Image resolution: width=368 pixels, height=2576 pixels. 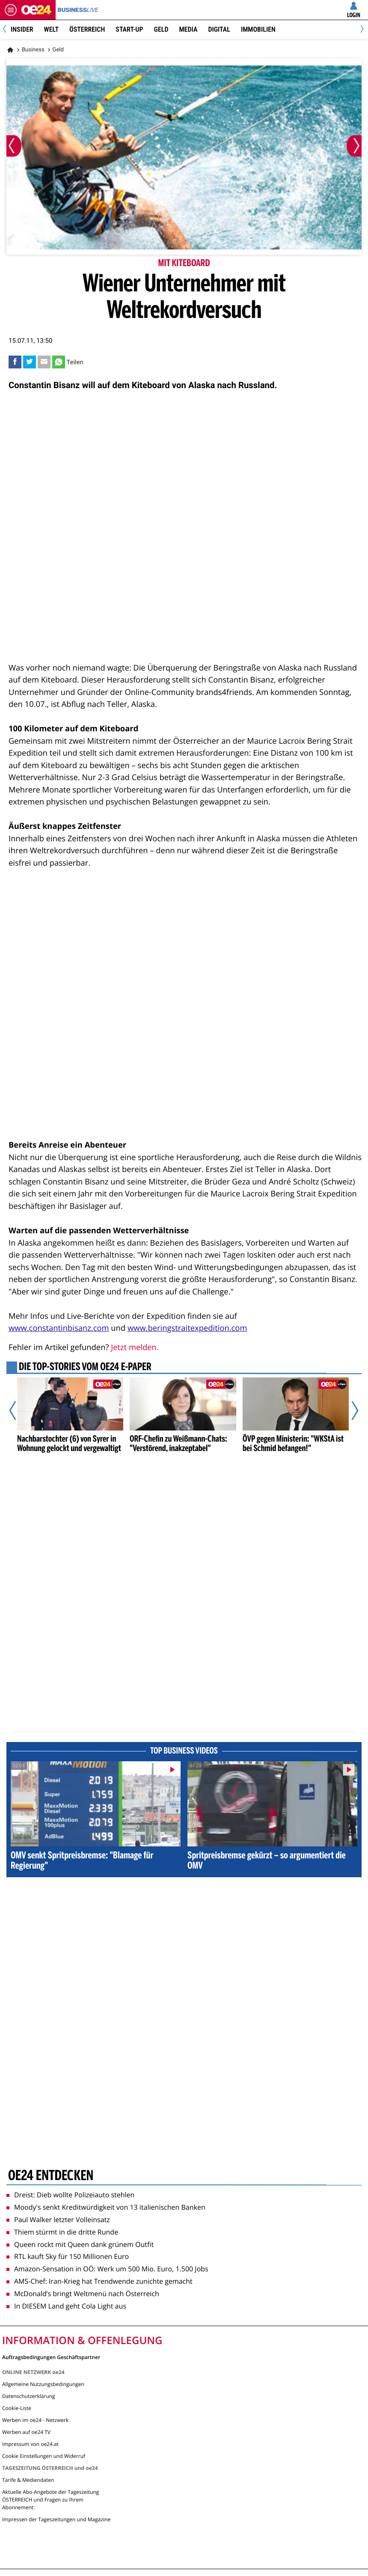 I want to click on Thiem stürmt in die dritte Runde, so click(x=62, y=2232).